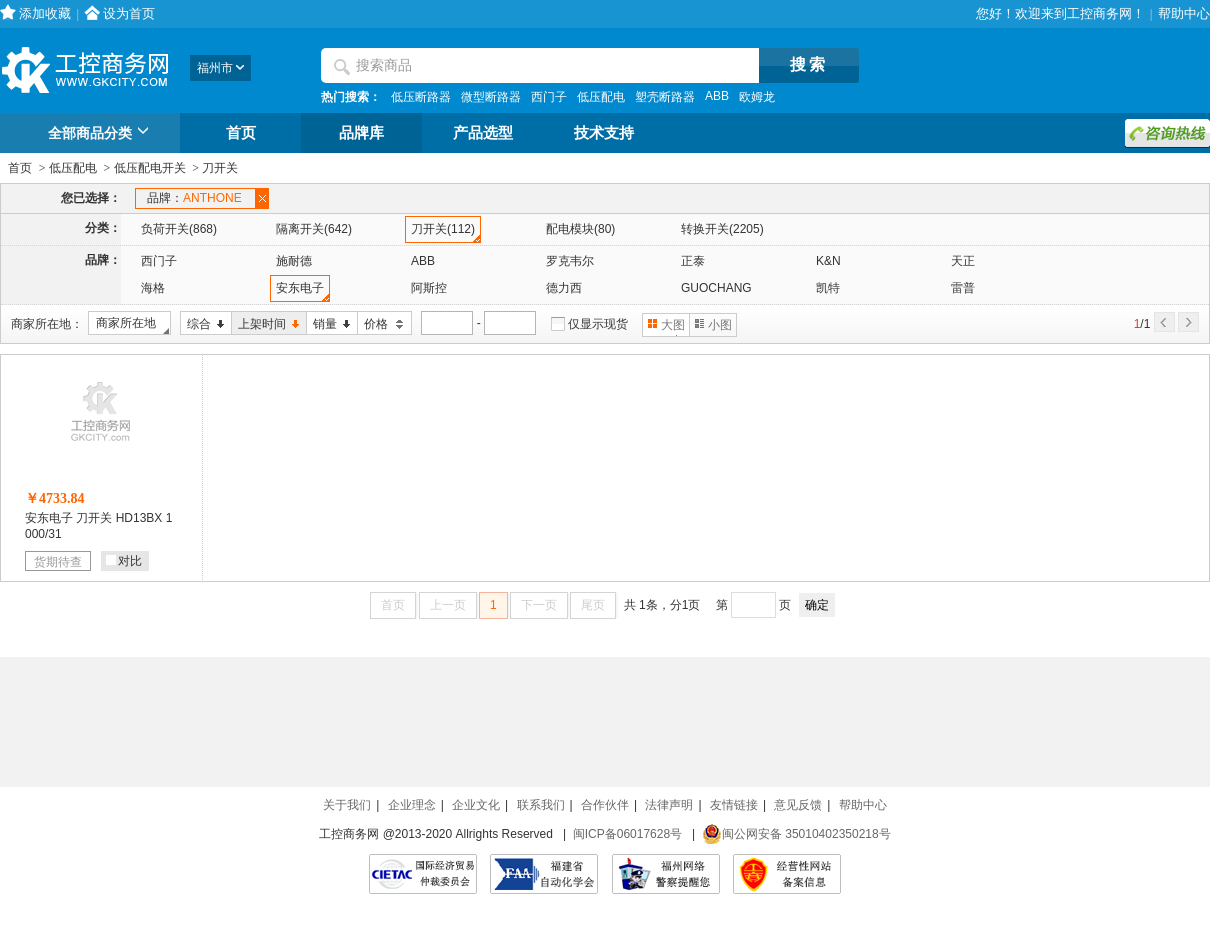 The width and height of the screenshot is (1210, 927). Describe the element at coordinates (963, 261) in the screenshot. I see `天正` at that location.